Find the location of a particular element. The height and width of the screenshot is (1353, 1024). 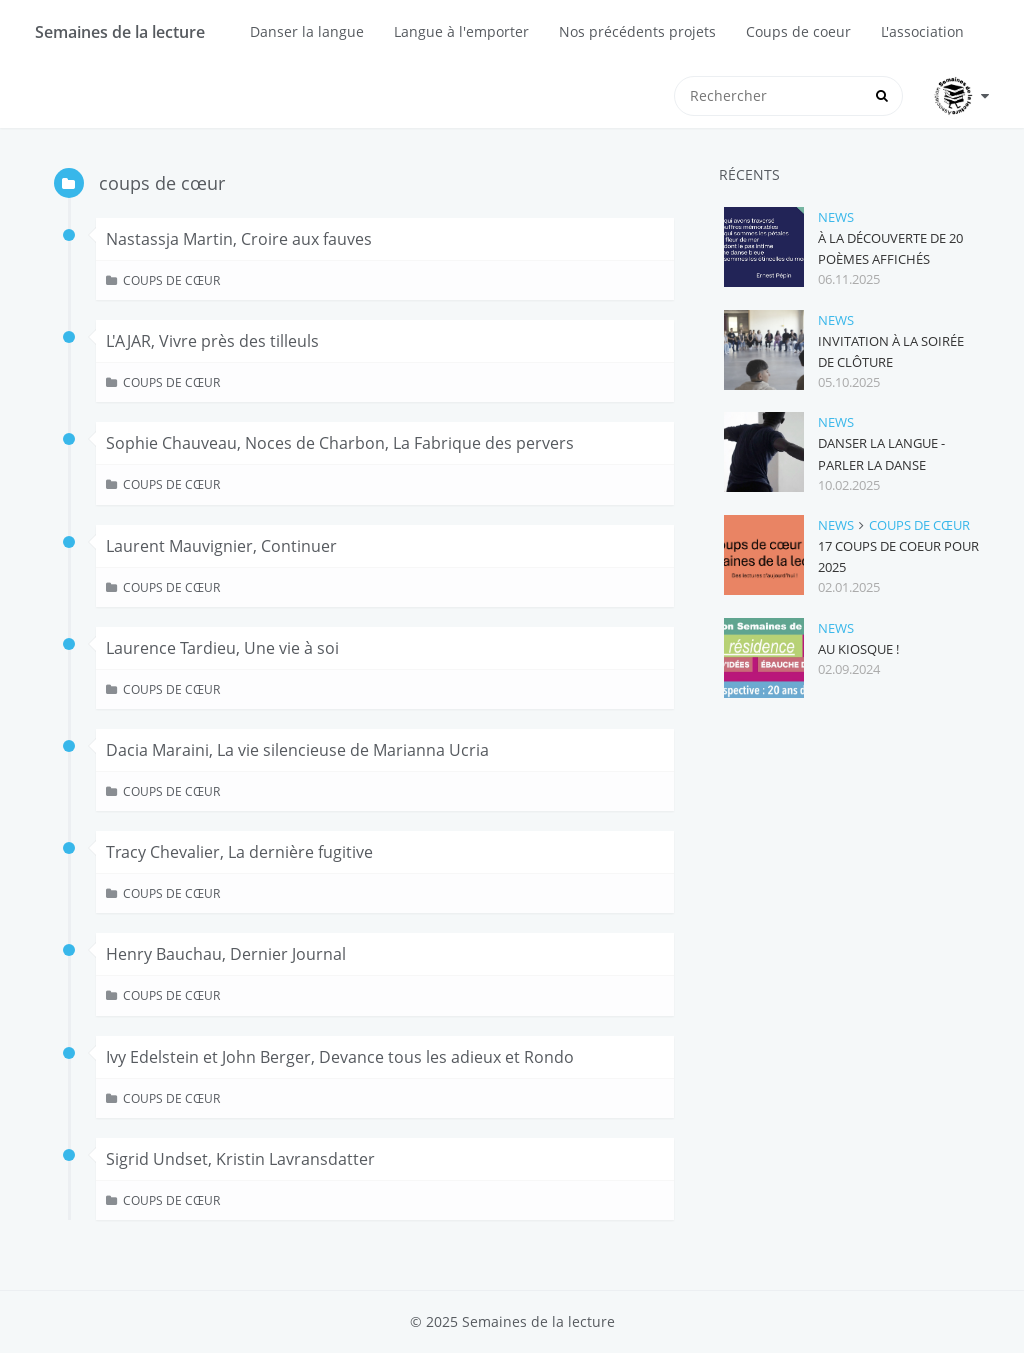

coups de cœur is located at coordinates (171, 280).